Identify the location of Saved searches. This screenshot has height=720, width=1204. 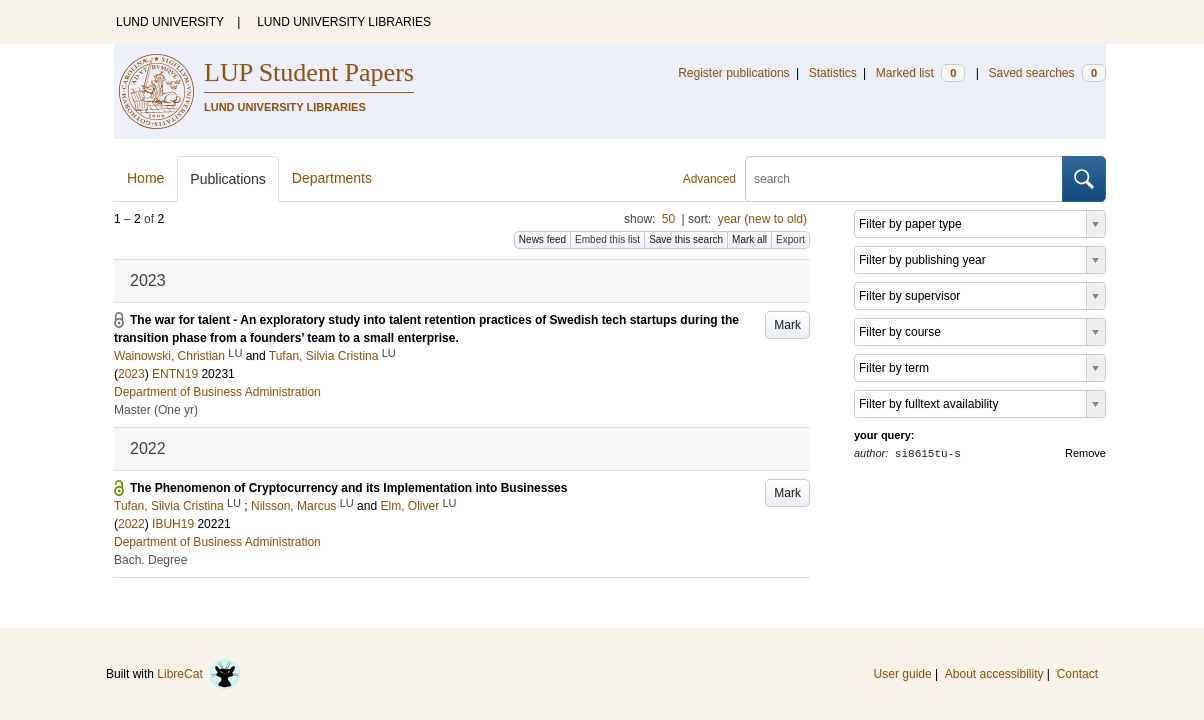
(1047, 73).